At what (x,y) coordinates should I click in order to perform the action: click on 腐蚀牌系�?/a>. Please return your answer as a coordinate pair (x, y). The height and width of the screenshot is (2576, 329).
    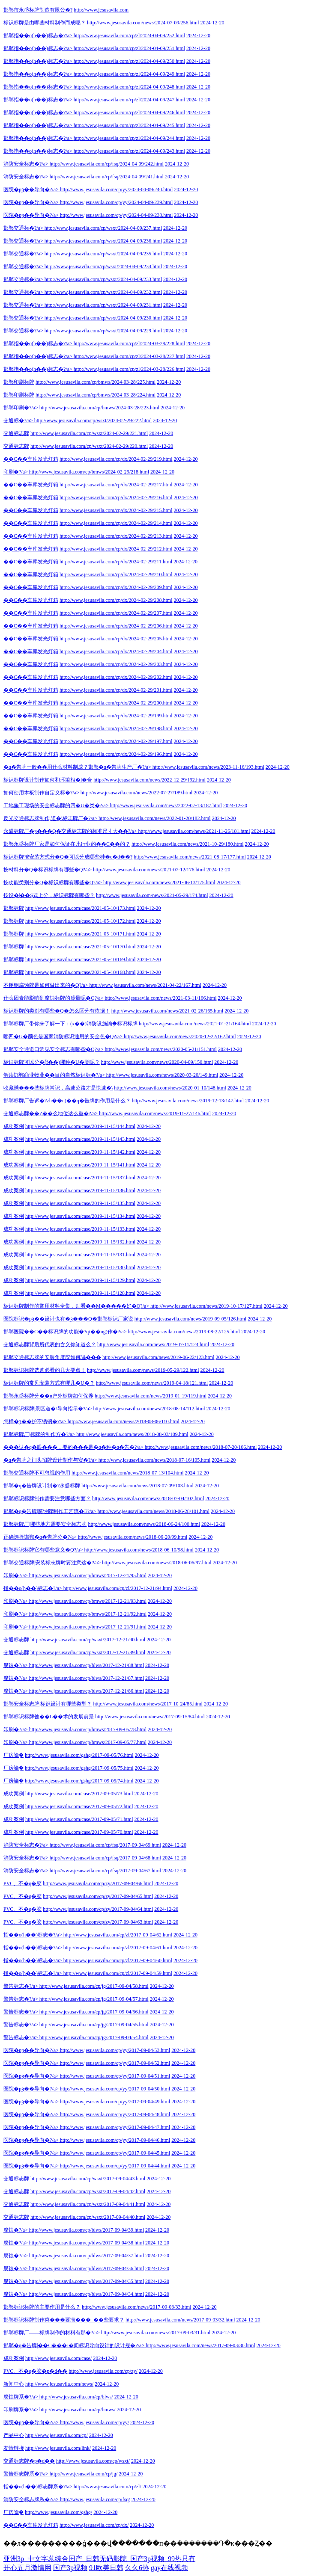
    Looking at the image, I should click on (20, 2397).